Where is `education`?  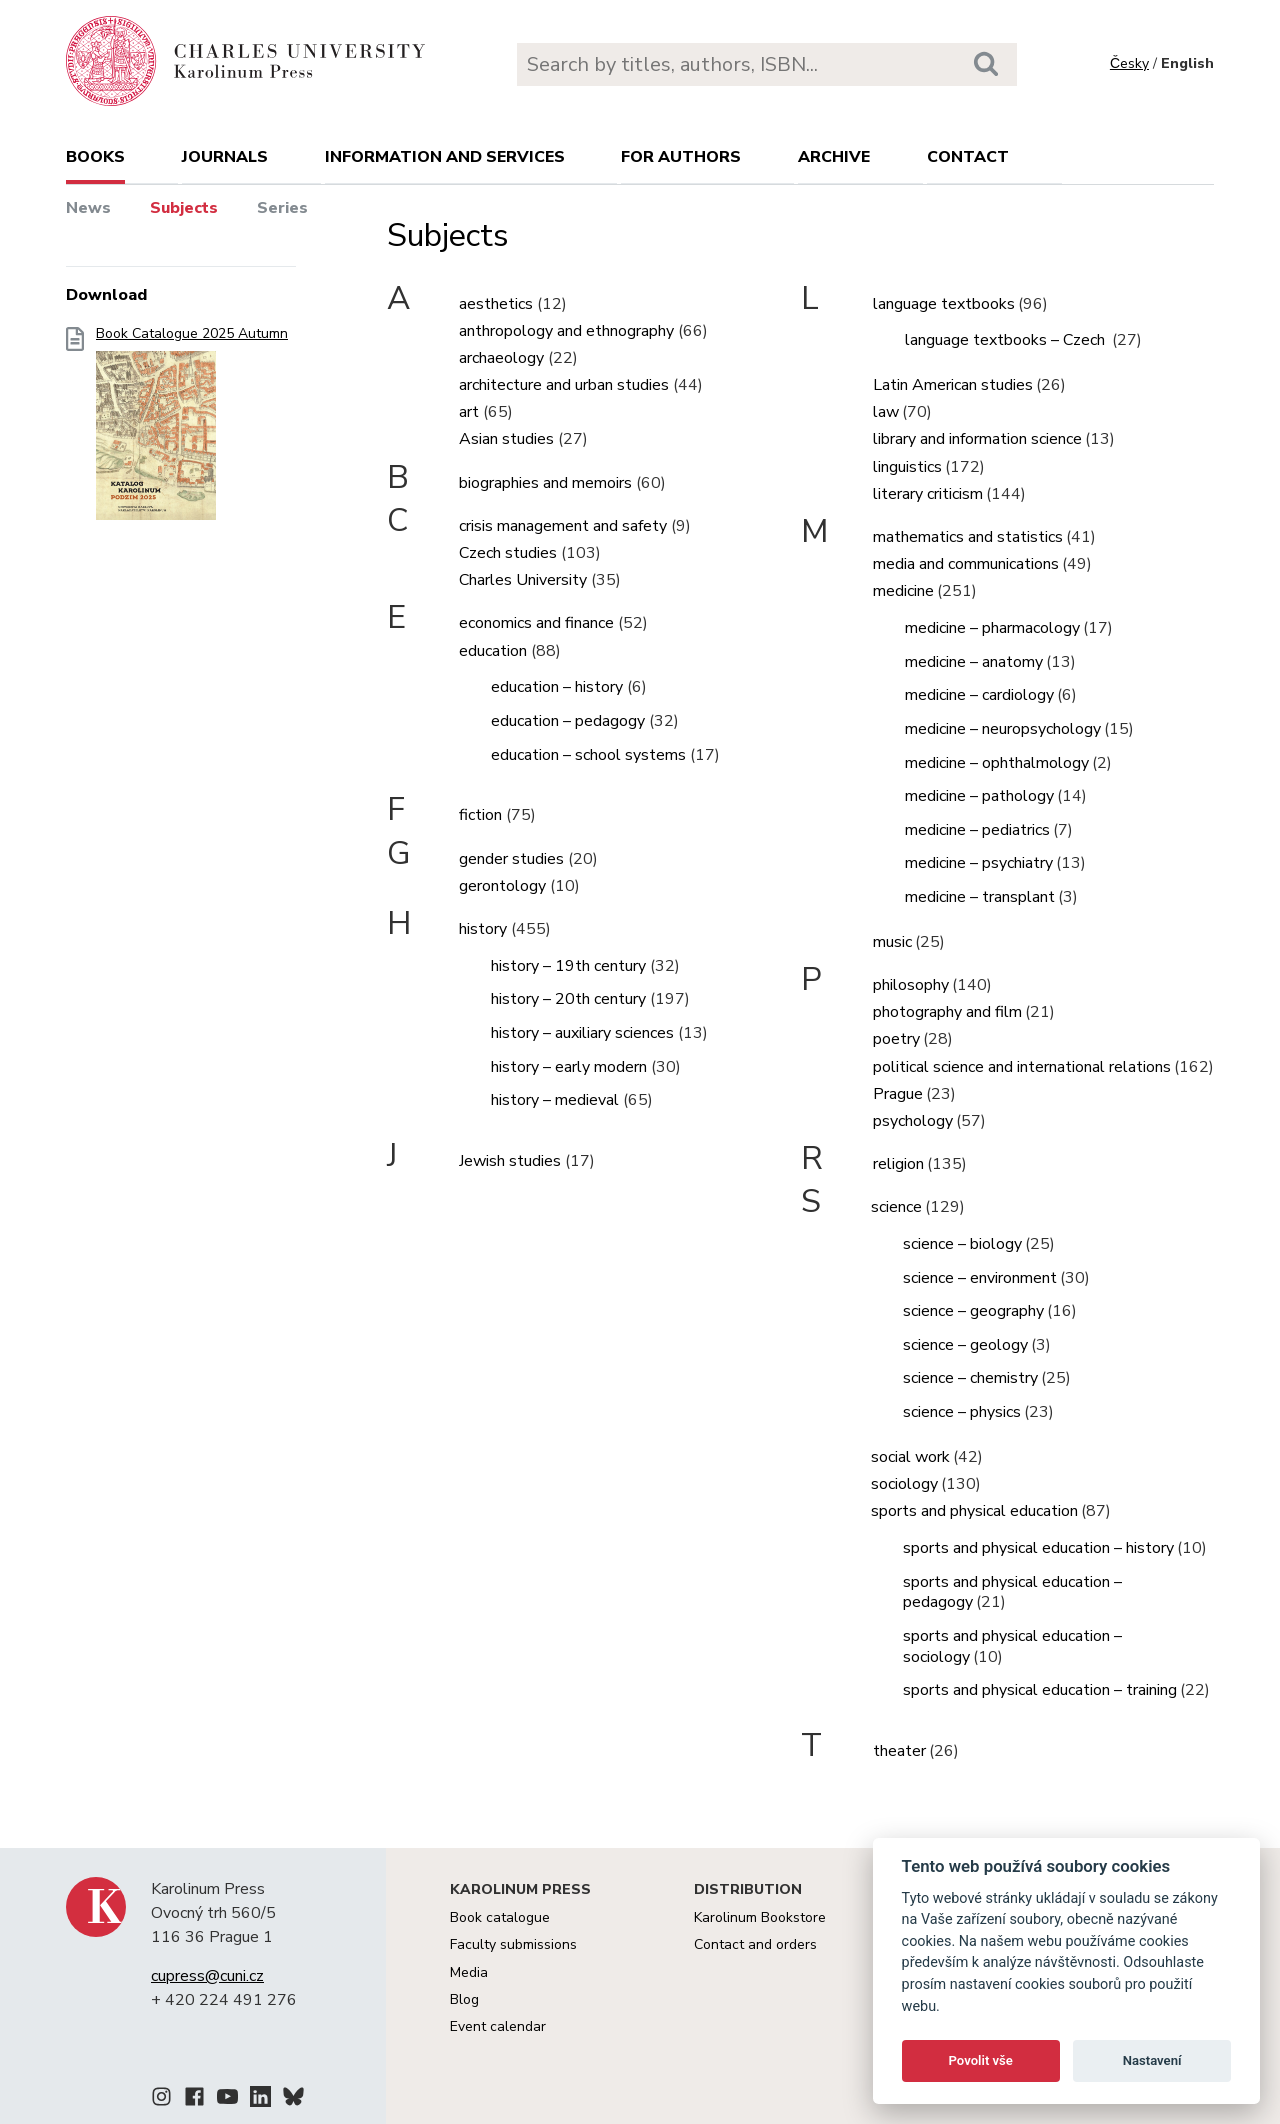 education is located at coordinates (493, 651).